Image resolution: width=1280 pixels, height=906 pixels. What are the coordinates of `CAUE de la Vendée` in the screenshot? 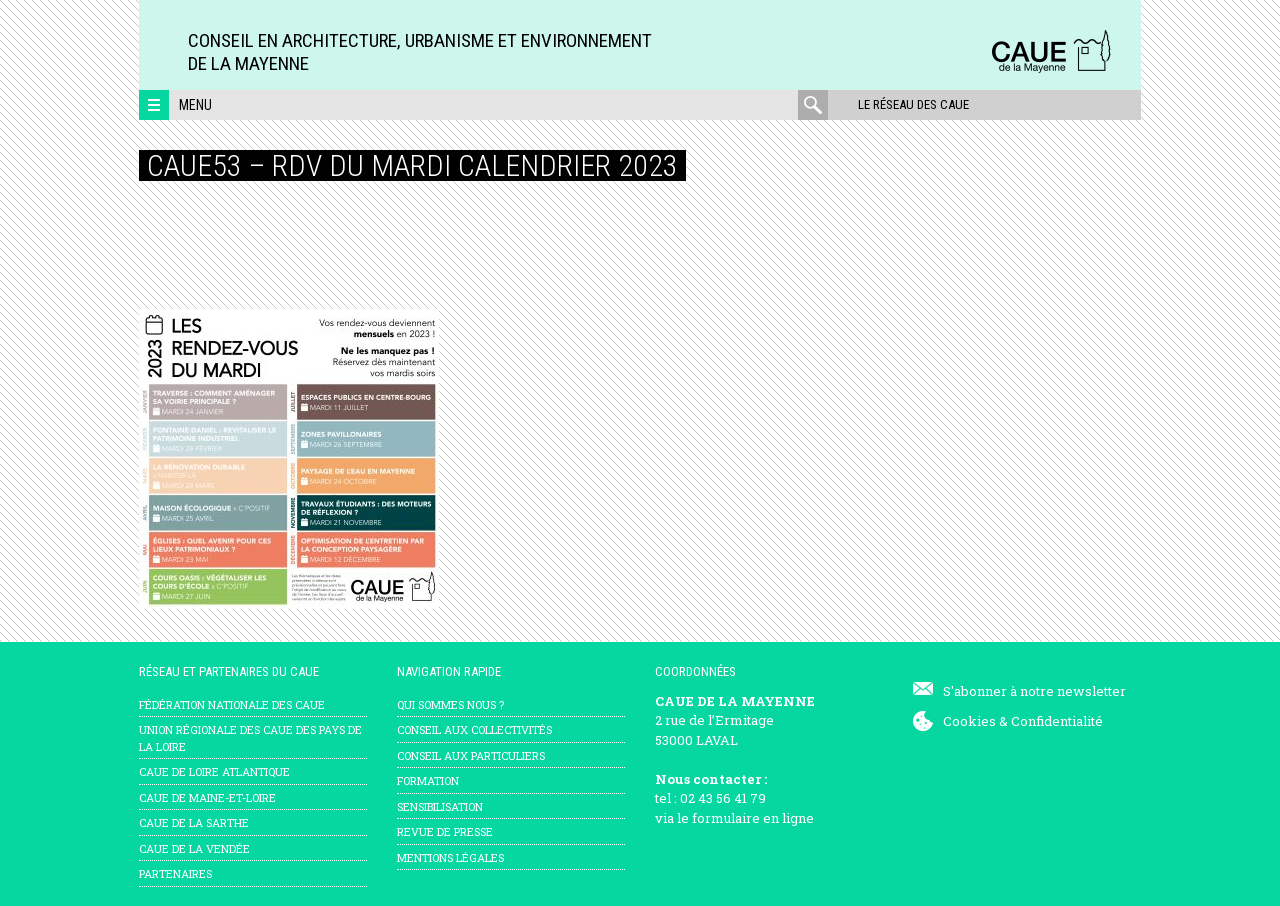 It's located at (194, 848).